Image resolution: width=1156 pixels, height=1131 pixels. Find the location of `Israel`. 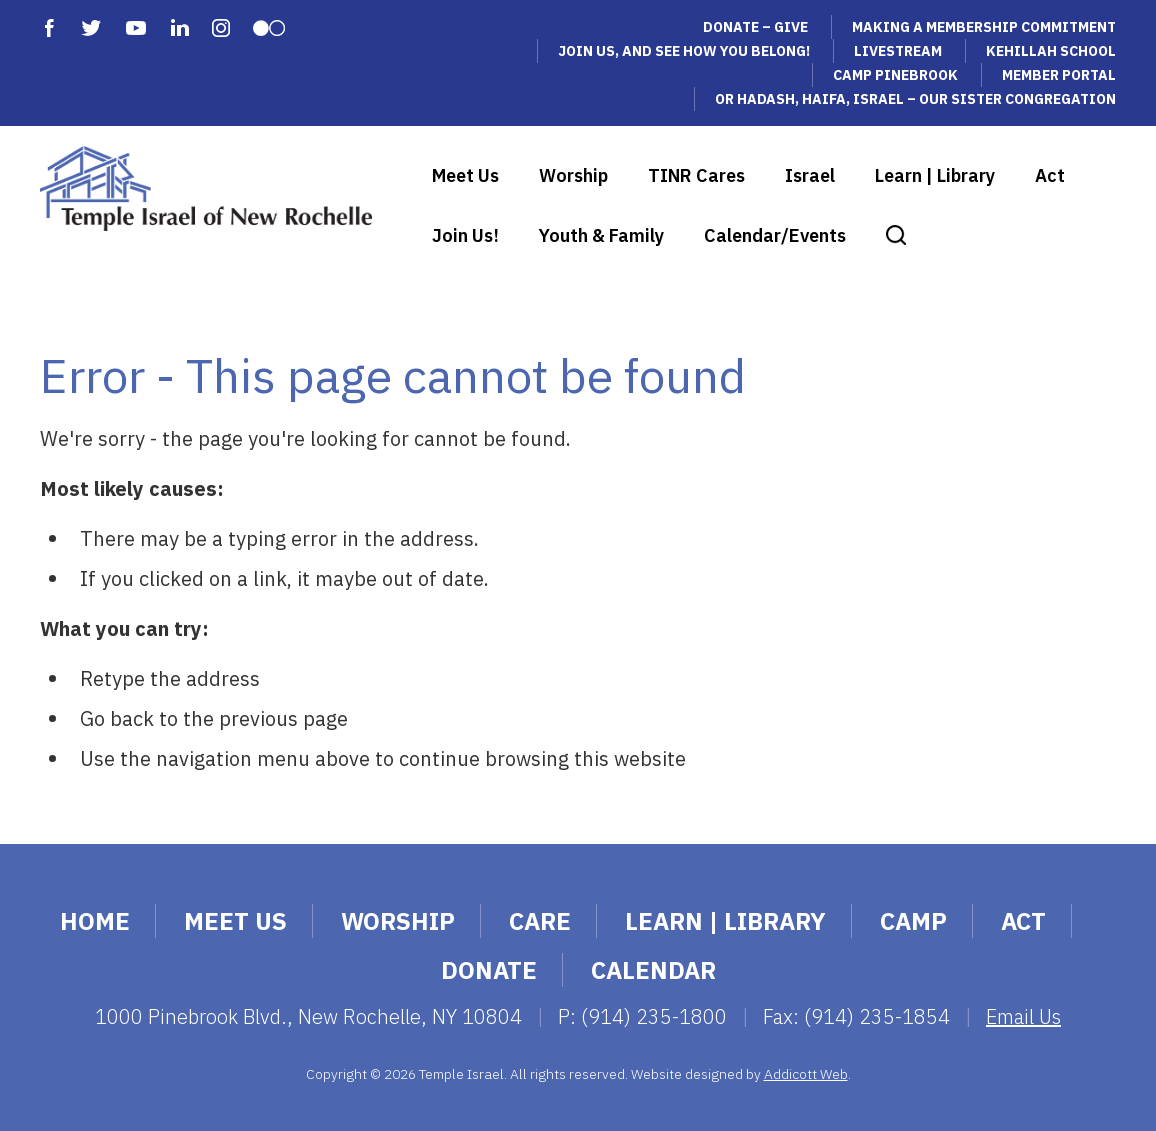

Israel is located at coordinates (810, 175).